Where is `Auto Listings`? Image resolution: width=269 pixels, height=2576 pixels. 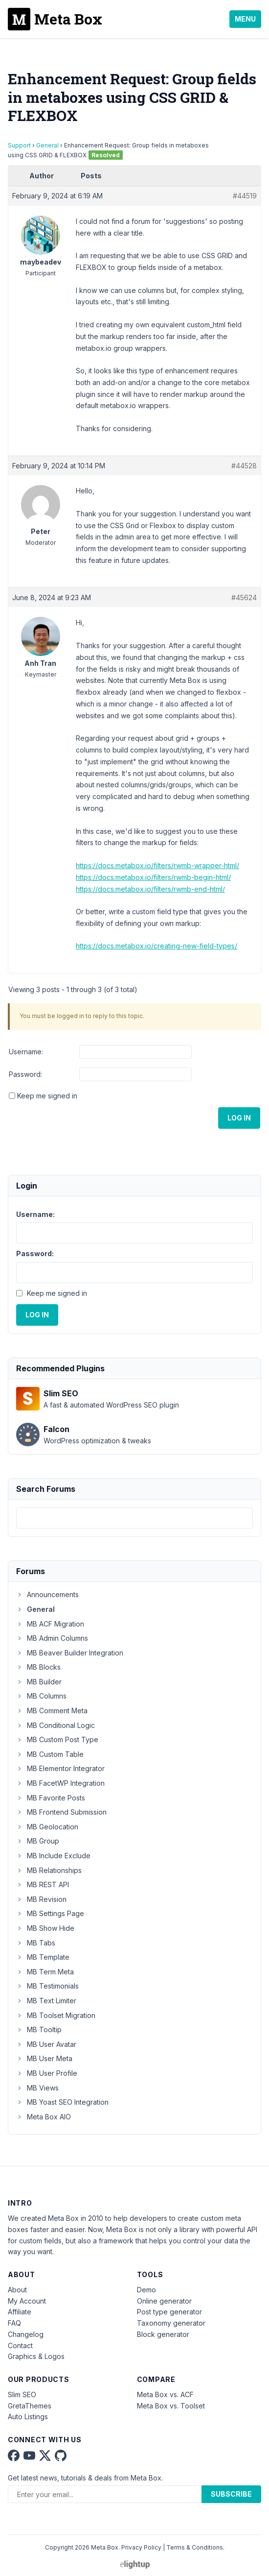 Auto Listings is located at coordinates (28, 2416).